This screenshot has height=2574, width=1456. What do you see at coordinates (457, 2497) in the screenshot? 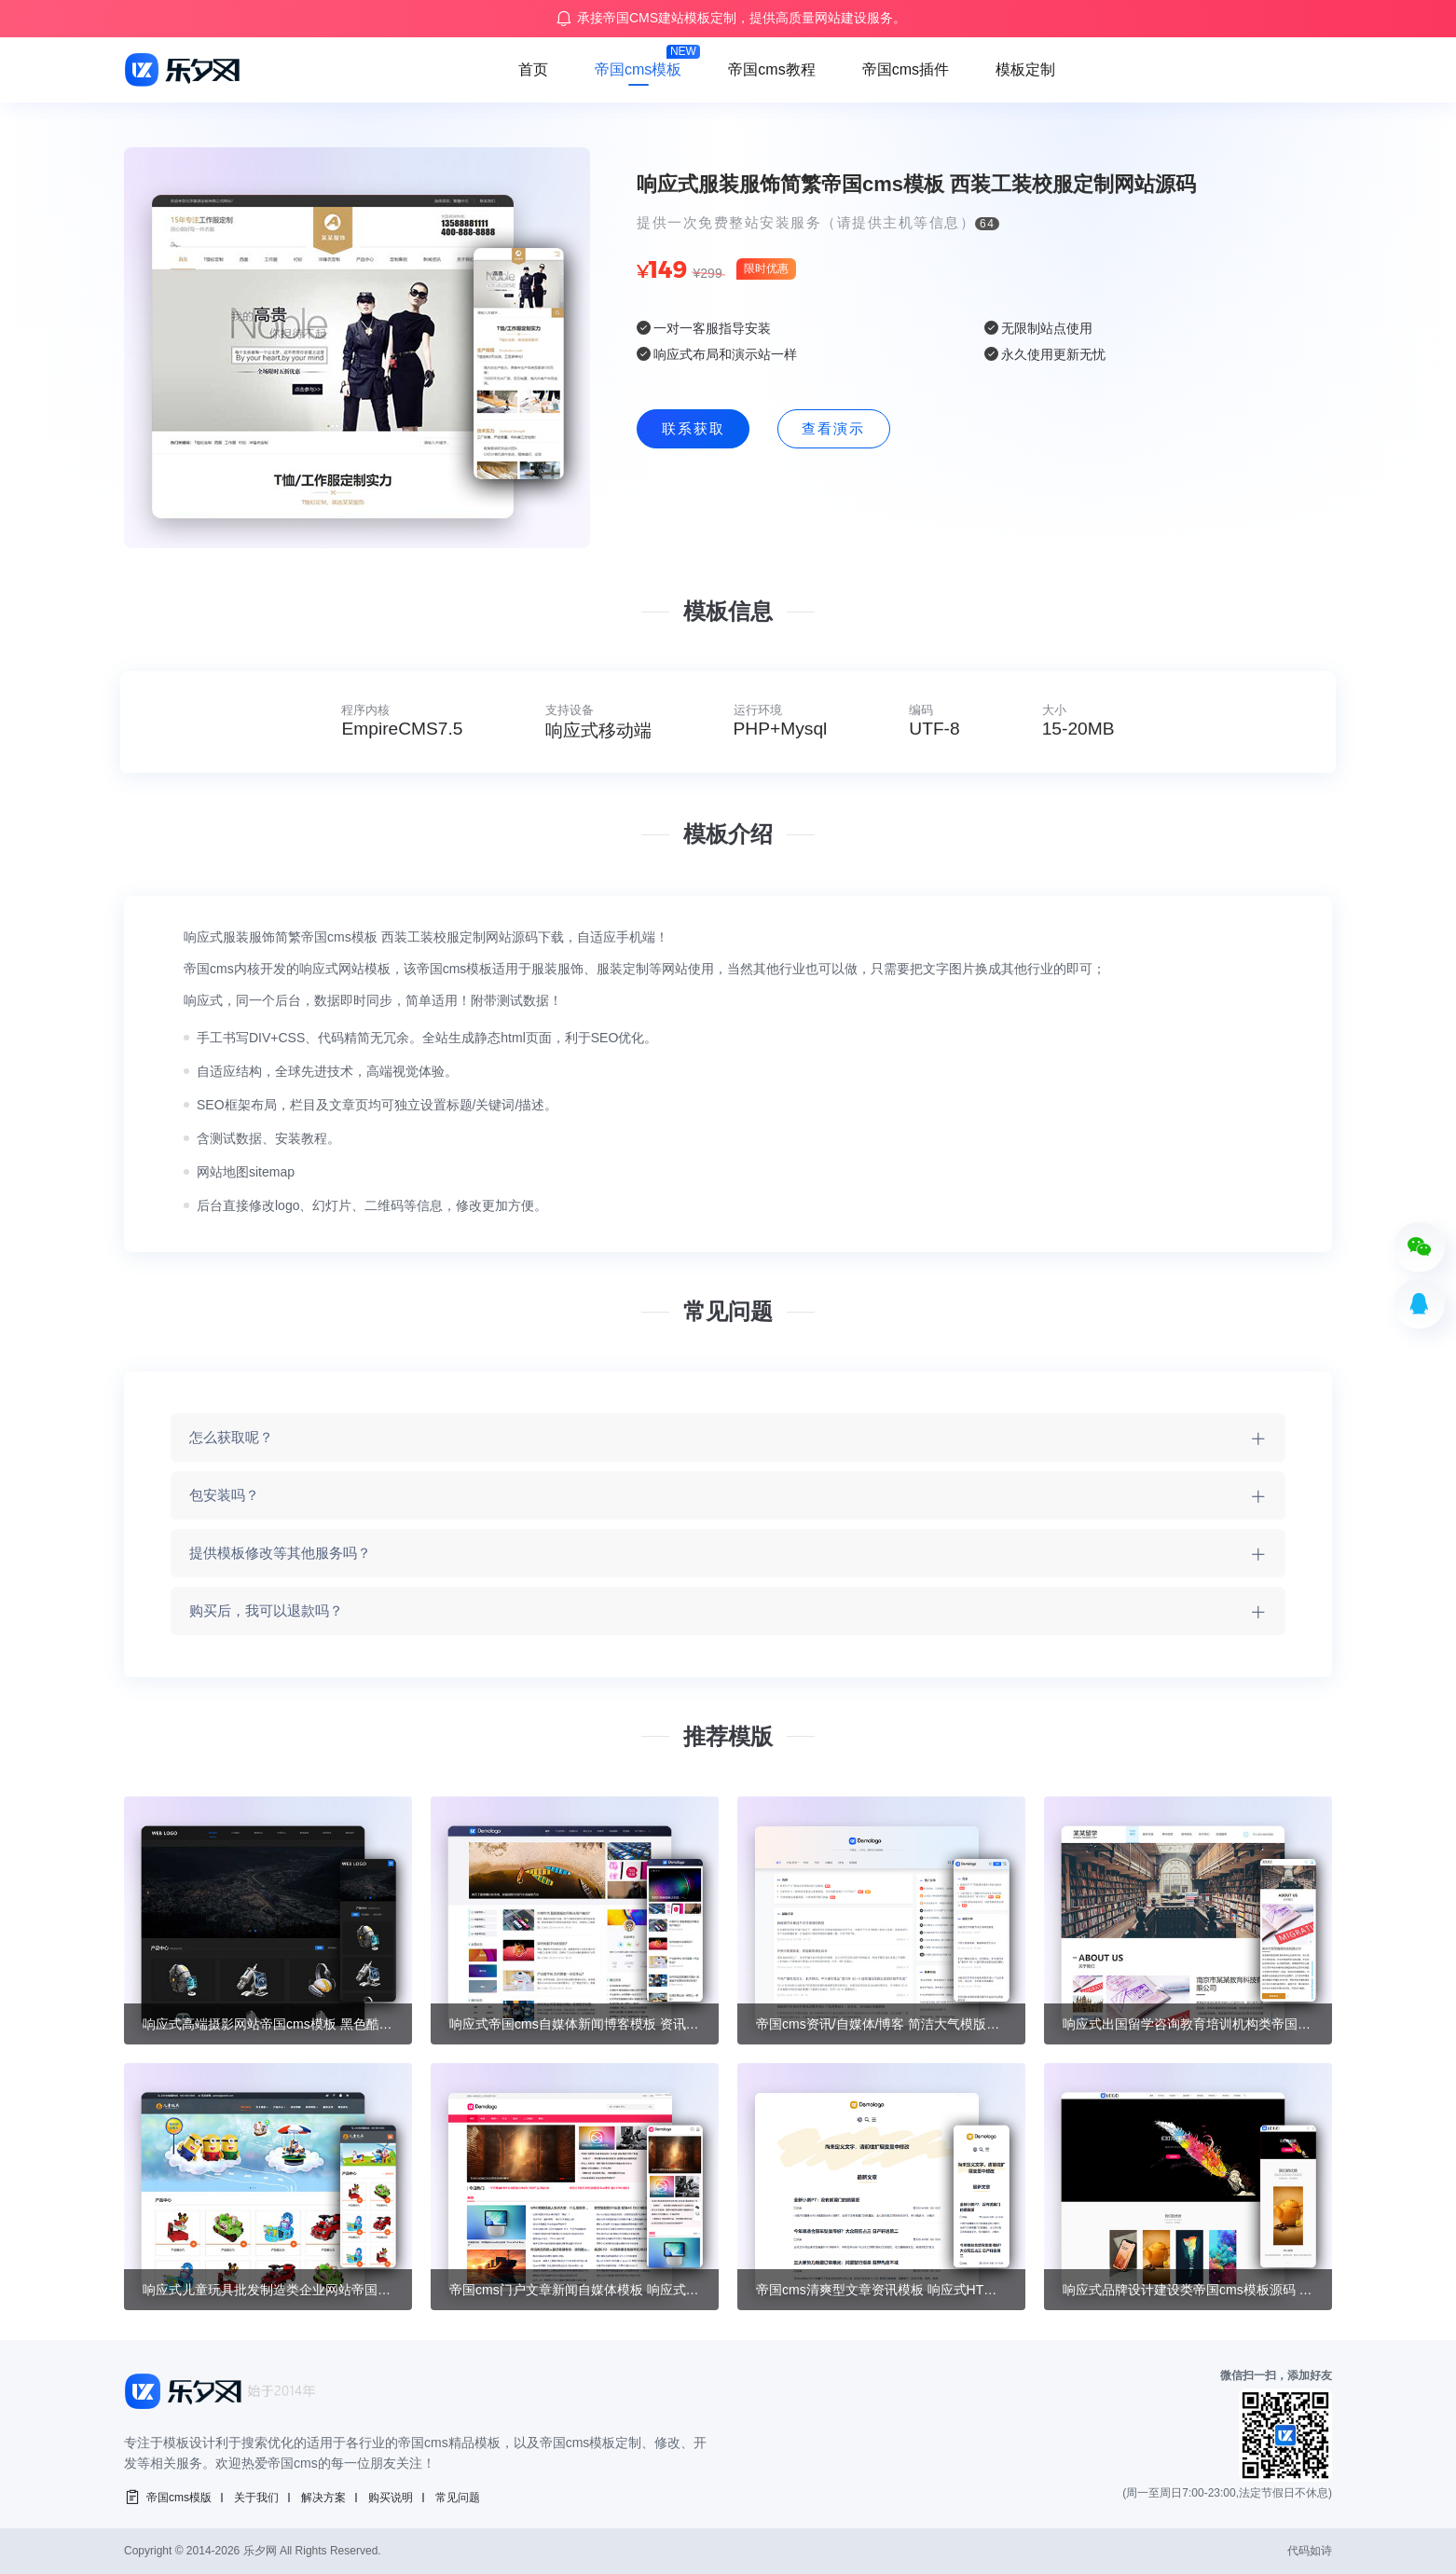
I see `常见问题` at bounding box center [457, 2497].